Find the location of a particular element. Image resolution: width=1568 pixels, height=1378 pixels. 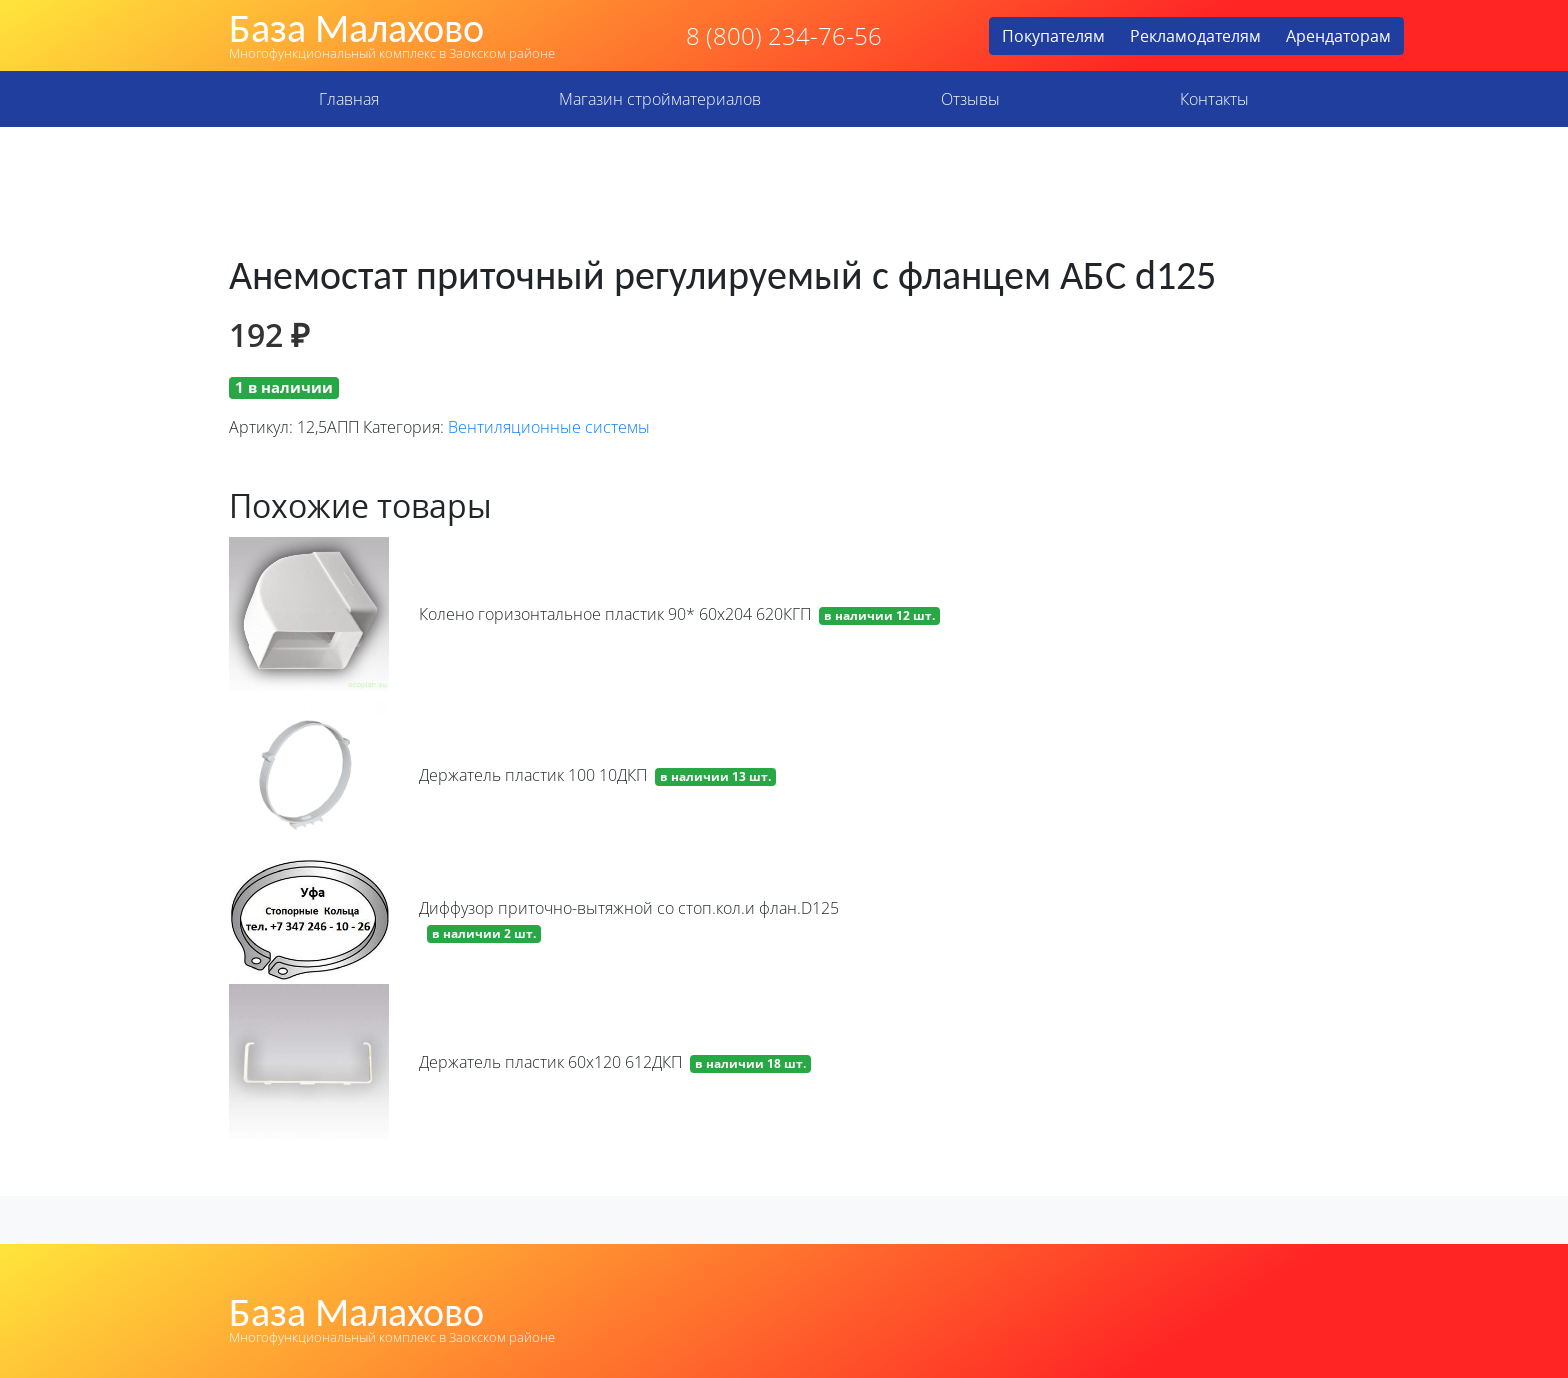

Главная is located at coordinates (349, 99).